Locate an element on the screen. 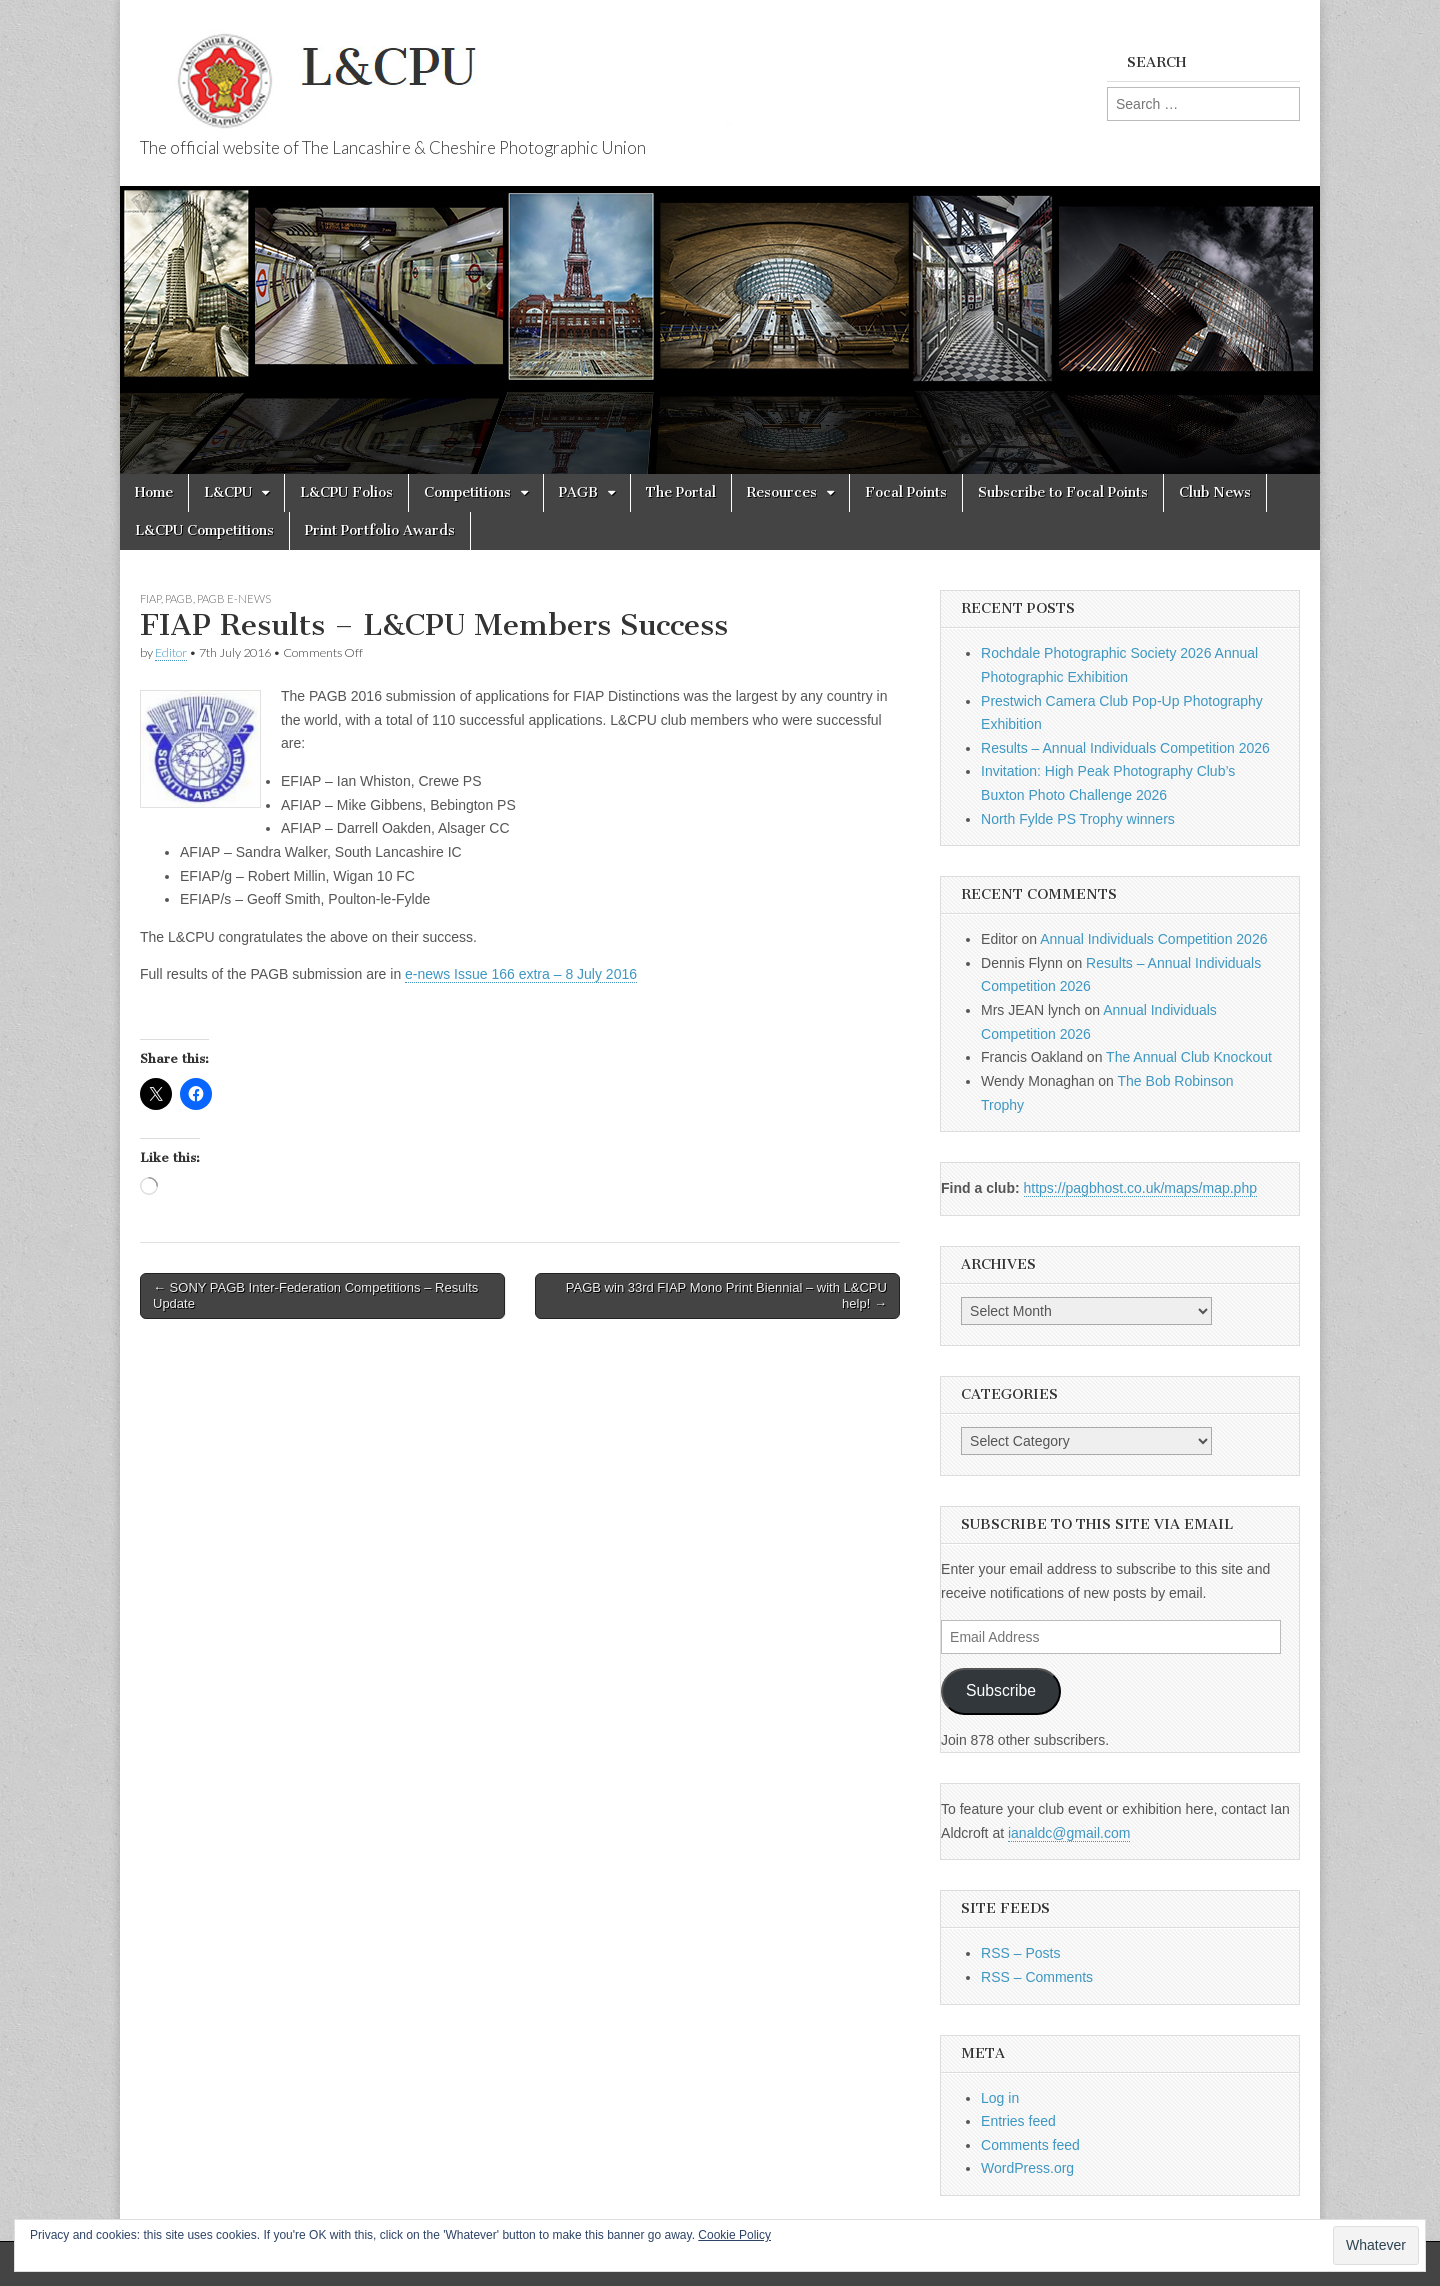 The image size is (1440, 2286). Annual Individuals Competition 2026 is located at coordinates (1153, 939).